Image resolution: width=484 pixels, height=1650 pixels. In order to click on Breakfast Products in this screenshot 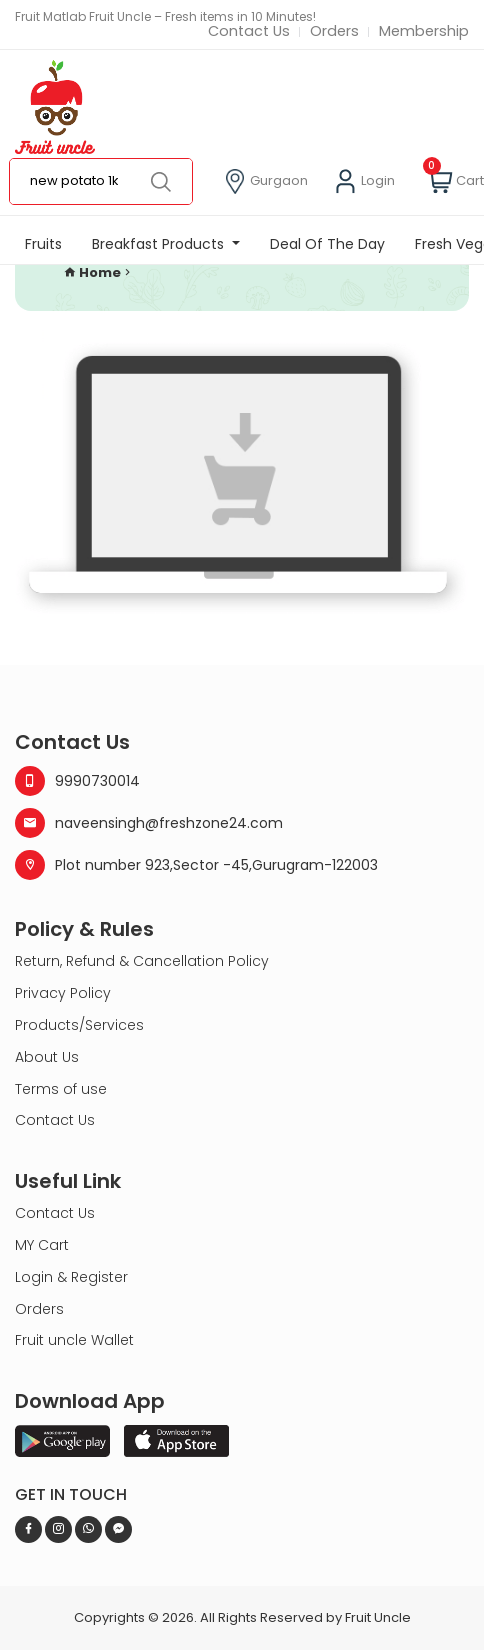, I will do `click(160, 244)`.